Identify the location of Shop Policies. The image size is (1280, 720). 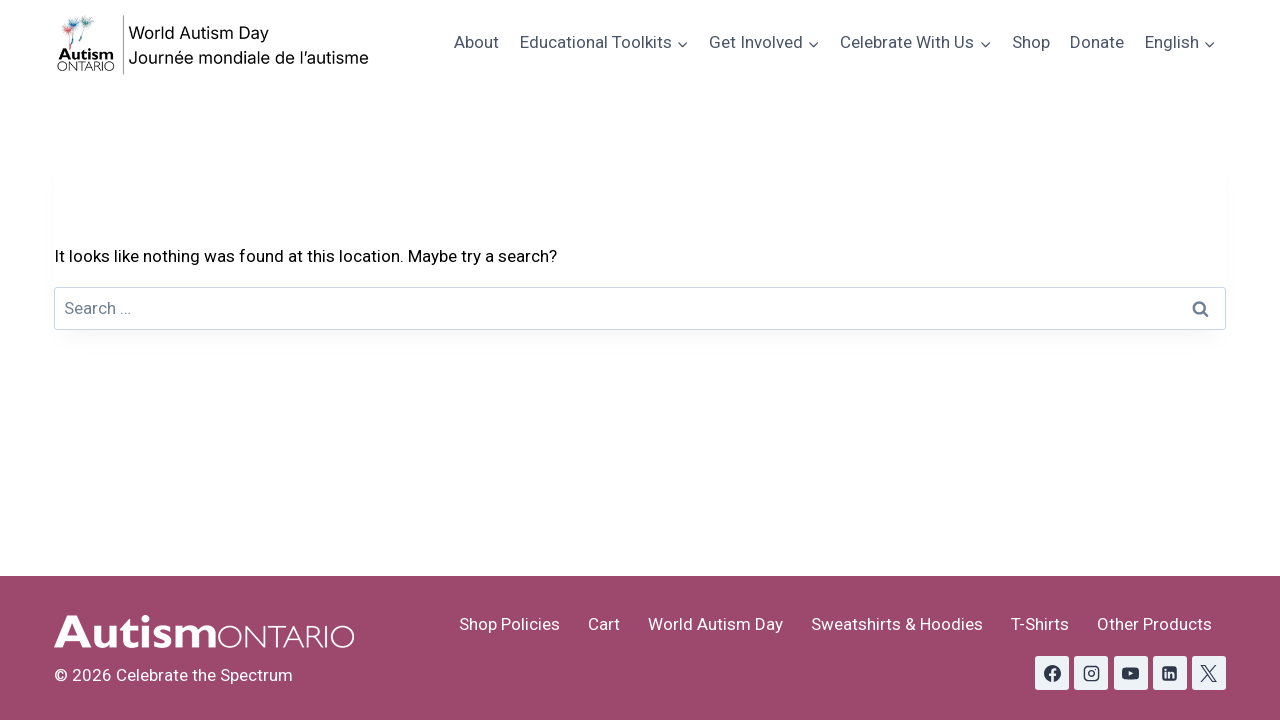
(509, 624).